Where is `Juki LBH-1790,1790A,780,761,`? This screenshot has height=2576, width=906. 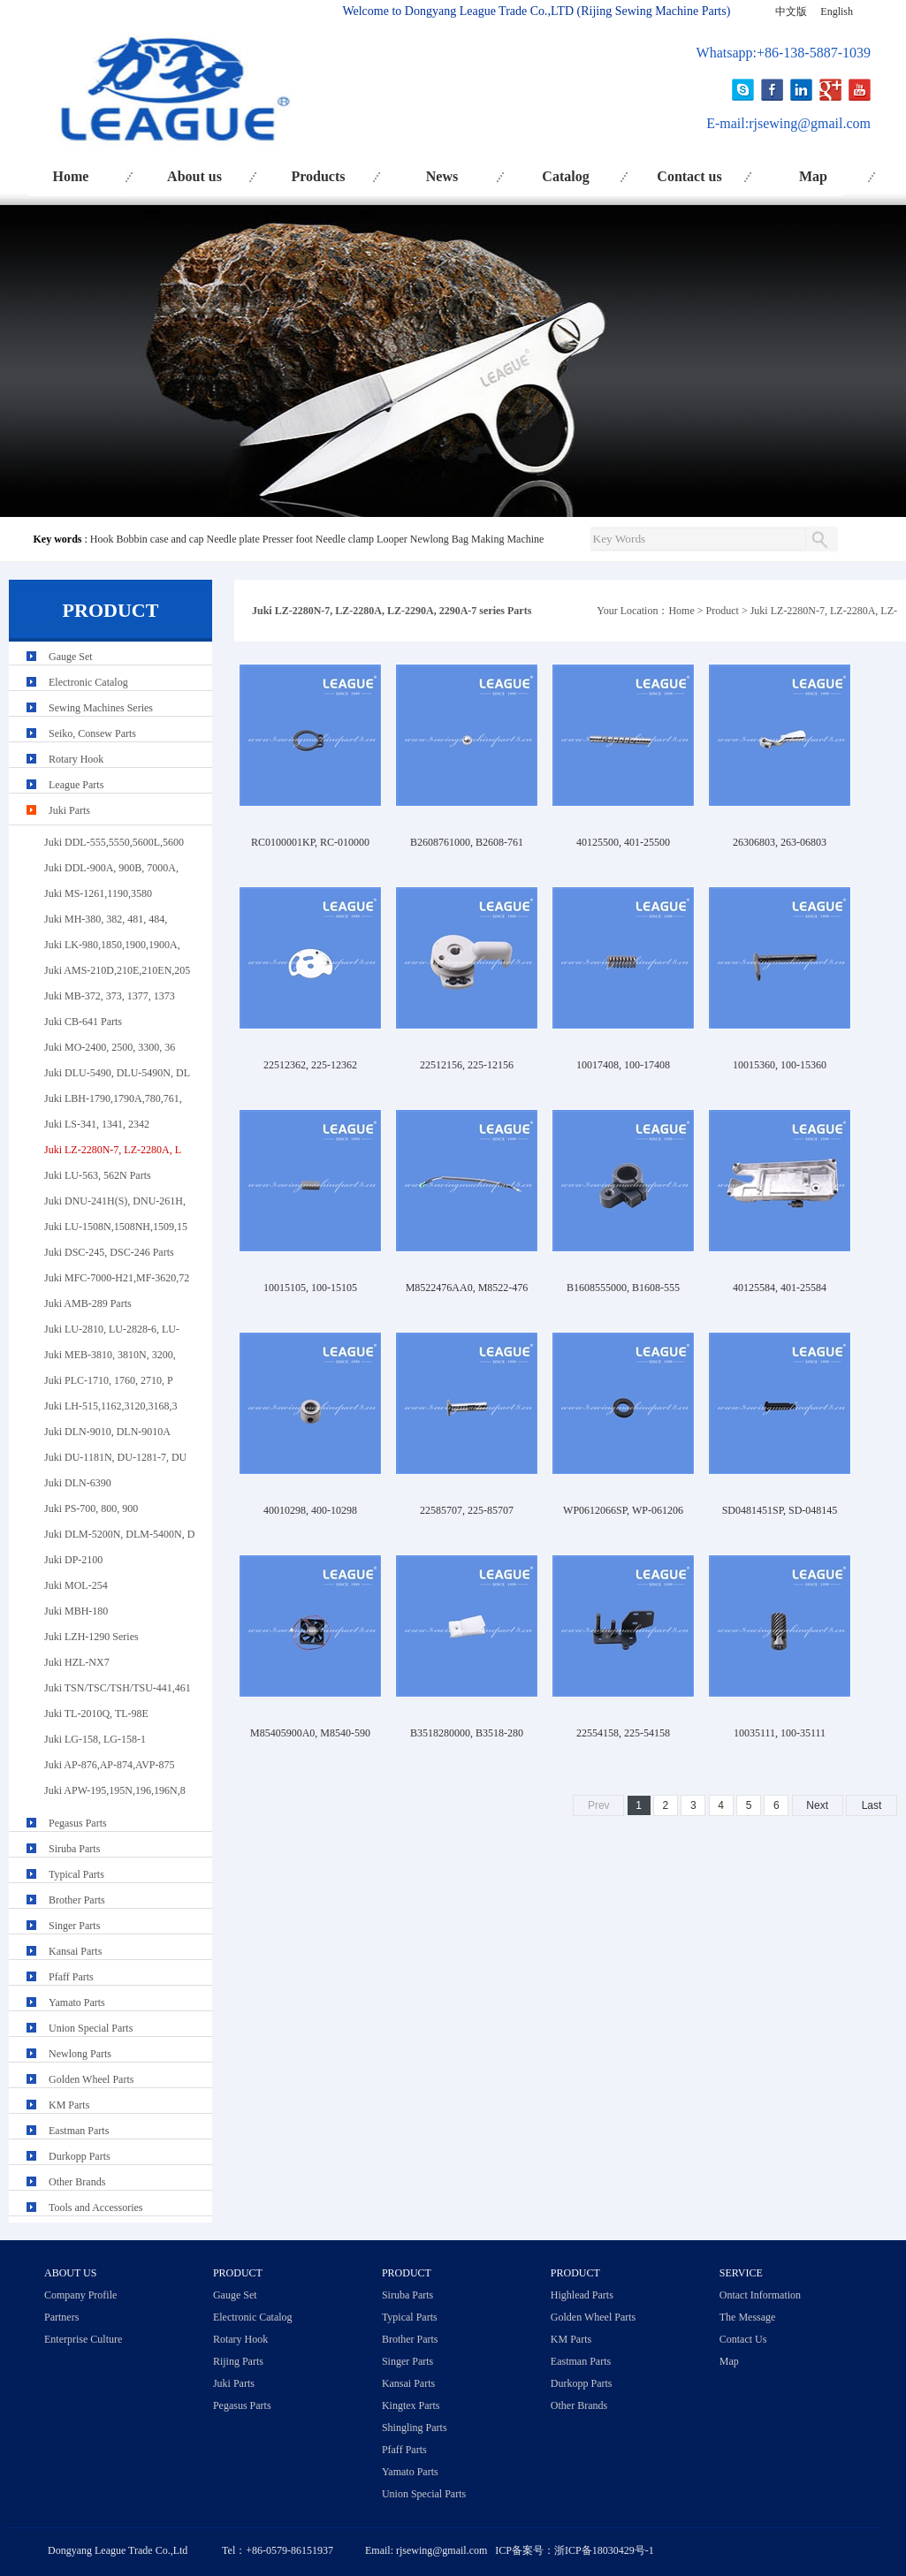 Juki LBH-1790,1790A,780,761, is located at coordinates (113, 1098).